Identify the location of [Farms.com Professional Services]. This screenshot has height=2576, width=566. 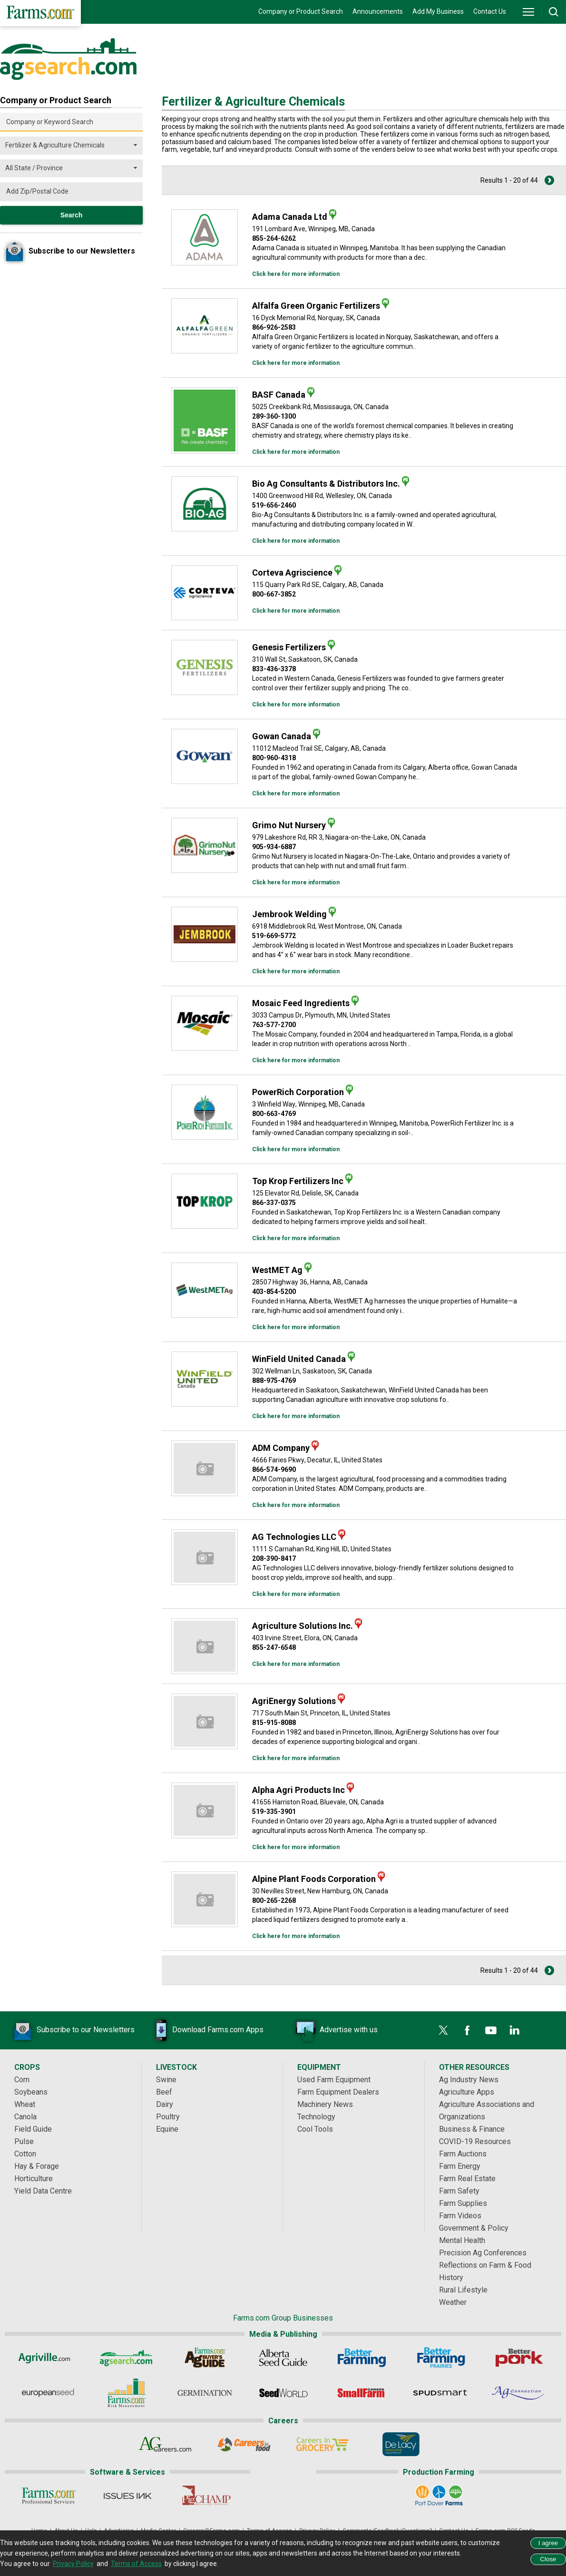
(48, 2495).